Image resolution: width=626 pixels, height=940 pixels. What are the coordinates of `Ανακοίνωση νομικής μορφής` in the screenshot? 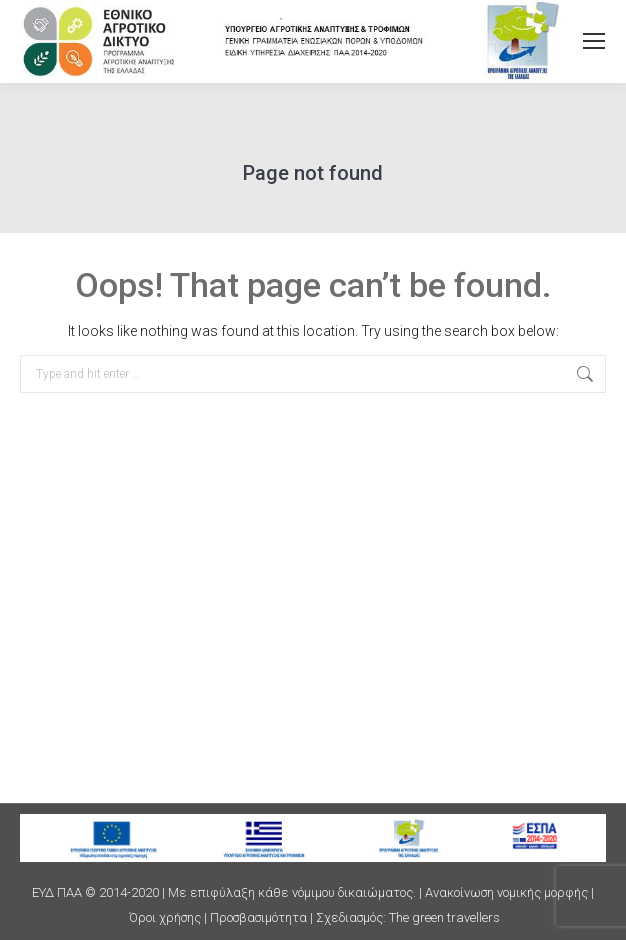 It's located at (506, 892).